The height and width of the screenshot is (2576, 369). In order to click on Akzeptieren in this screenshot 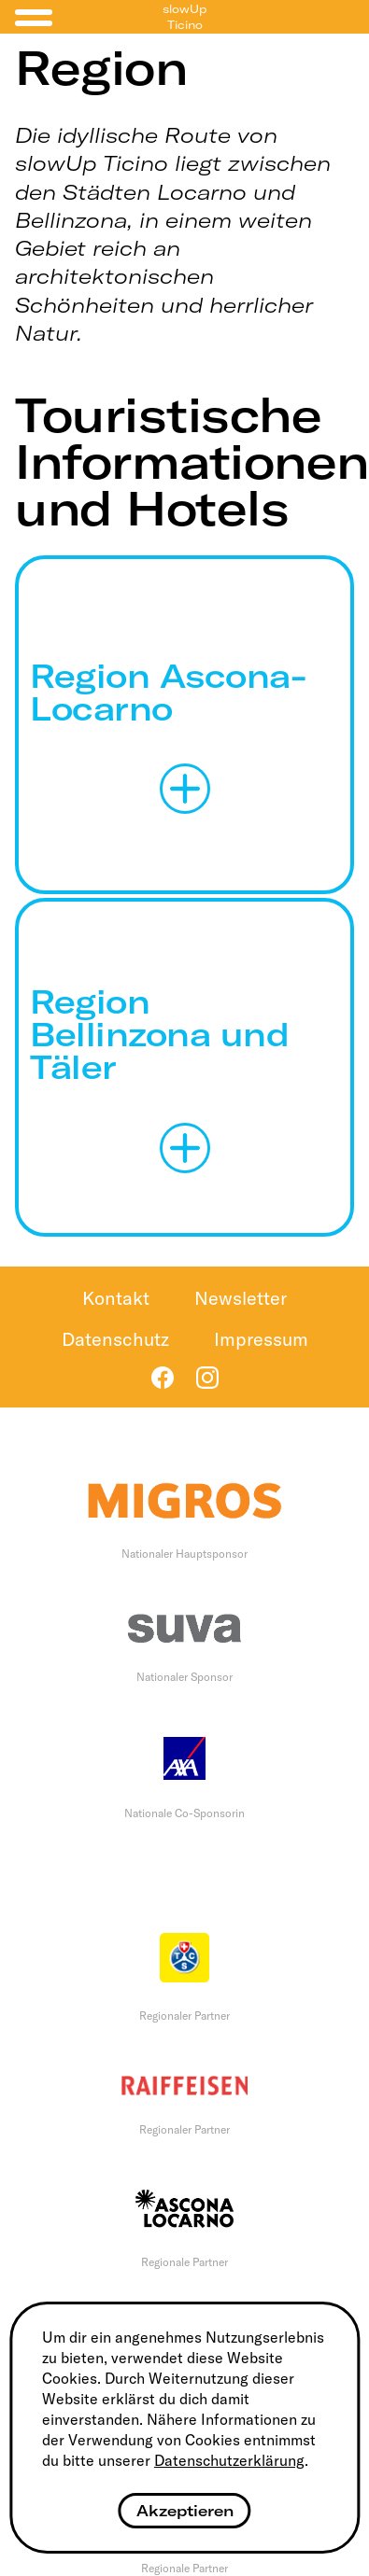, I will do `click(185, 2510)`.